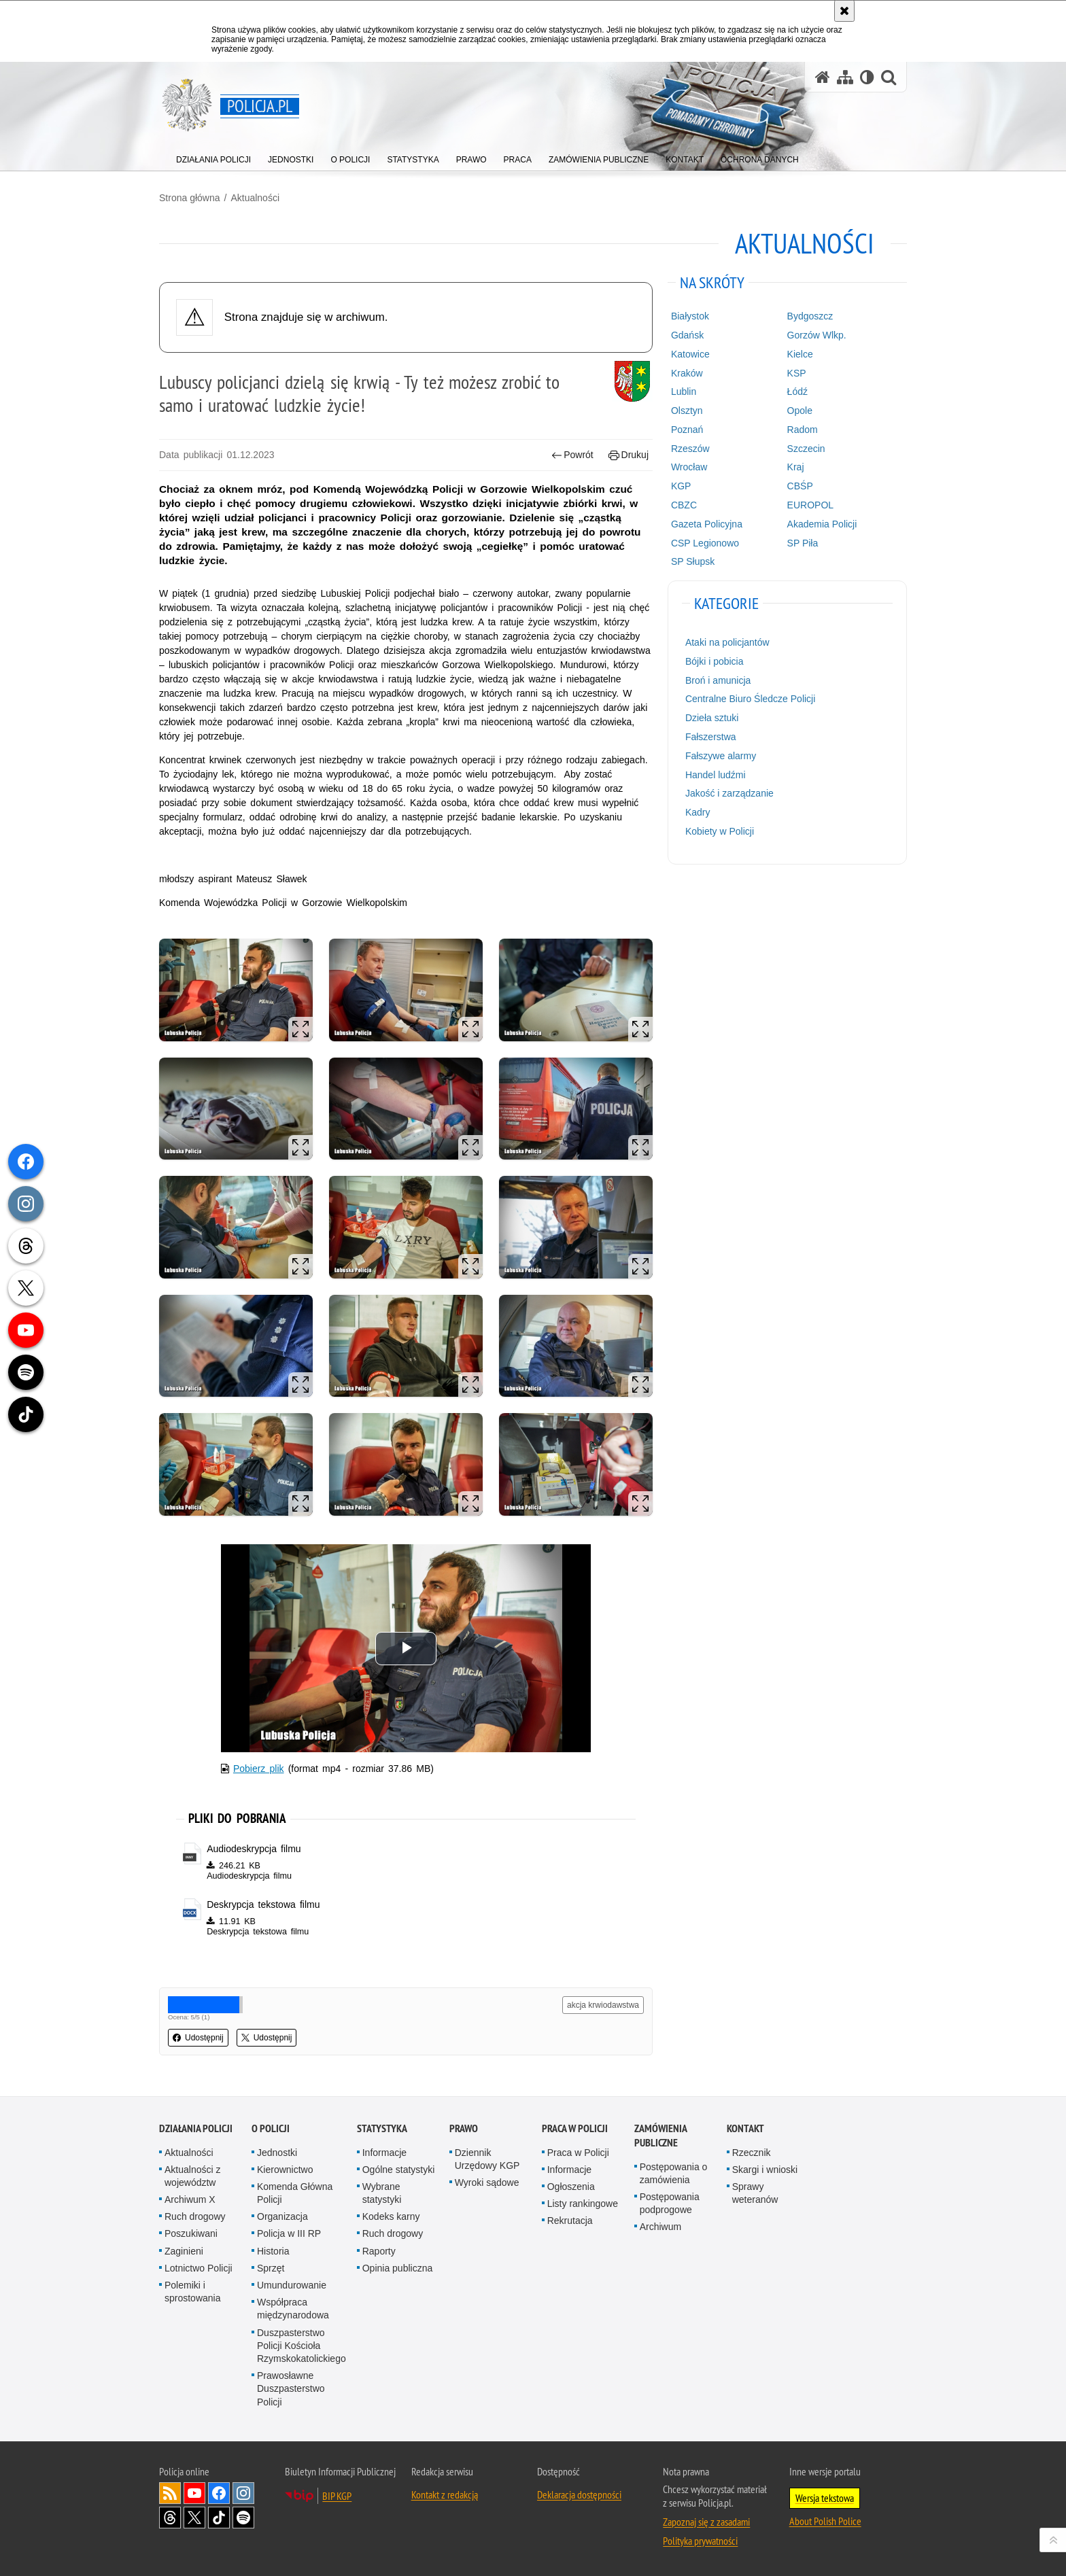 This screenshot has height=2576, width=1066. What do you see at coordinates (191, 2233) in the screenshot?
I see `Poszukiwani` at bounding box center [191, 2233].